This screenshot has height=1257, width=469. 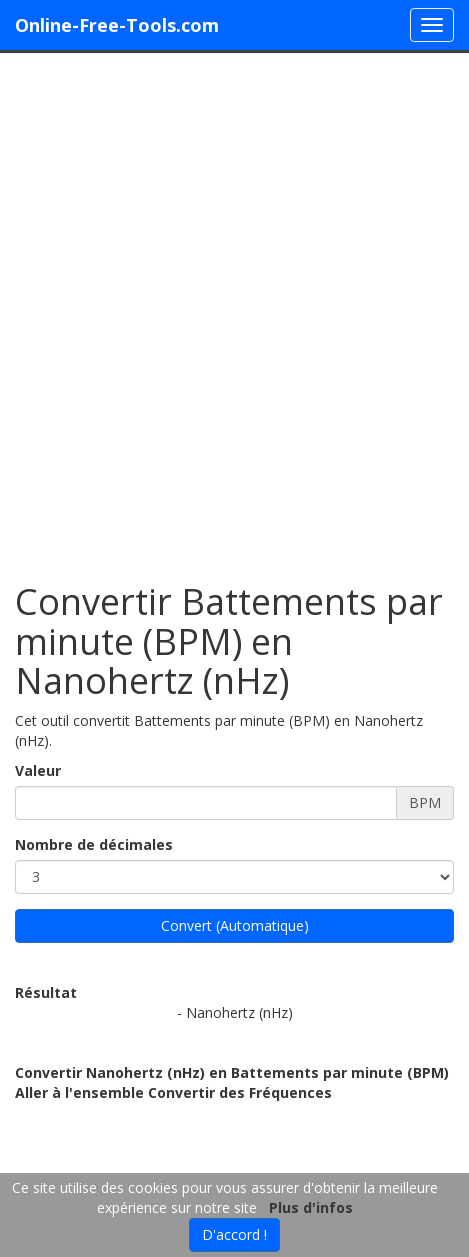 I want to click on [Advertisement], so click(x=234, y=307).